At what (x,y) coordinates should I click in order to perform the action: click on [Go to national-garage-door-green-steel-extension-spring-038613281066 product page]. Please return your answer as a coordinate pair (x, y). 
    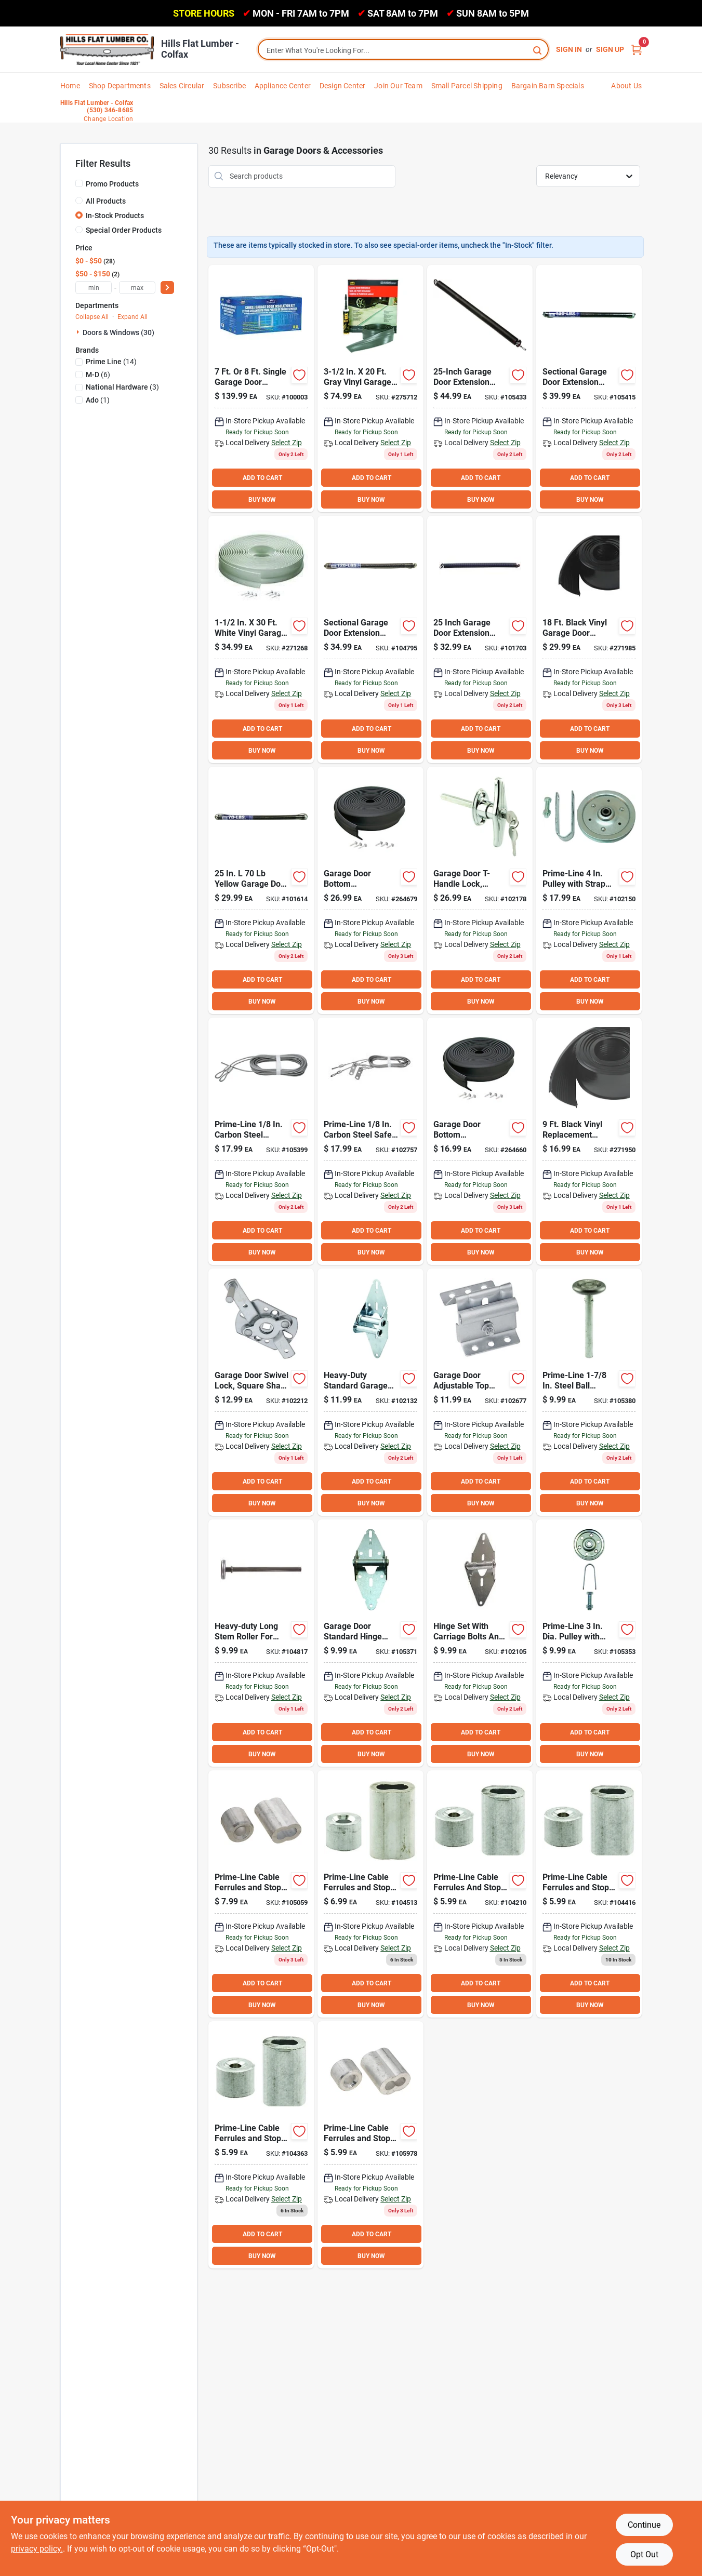
    Looking at the image, I should click on (370, 639).